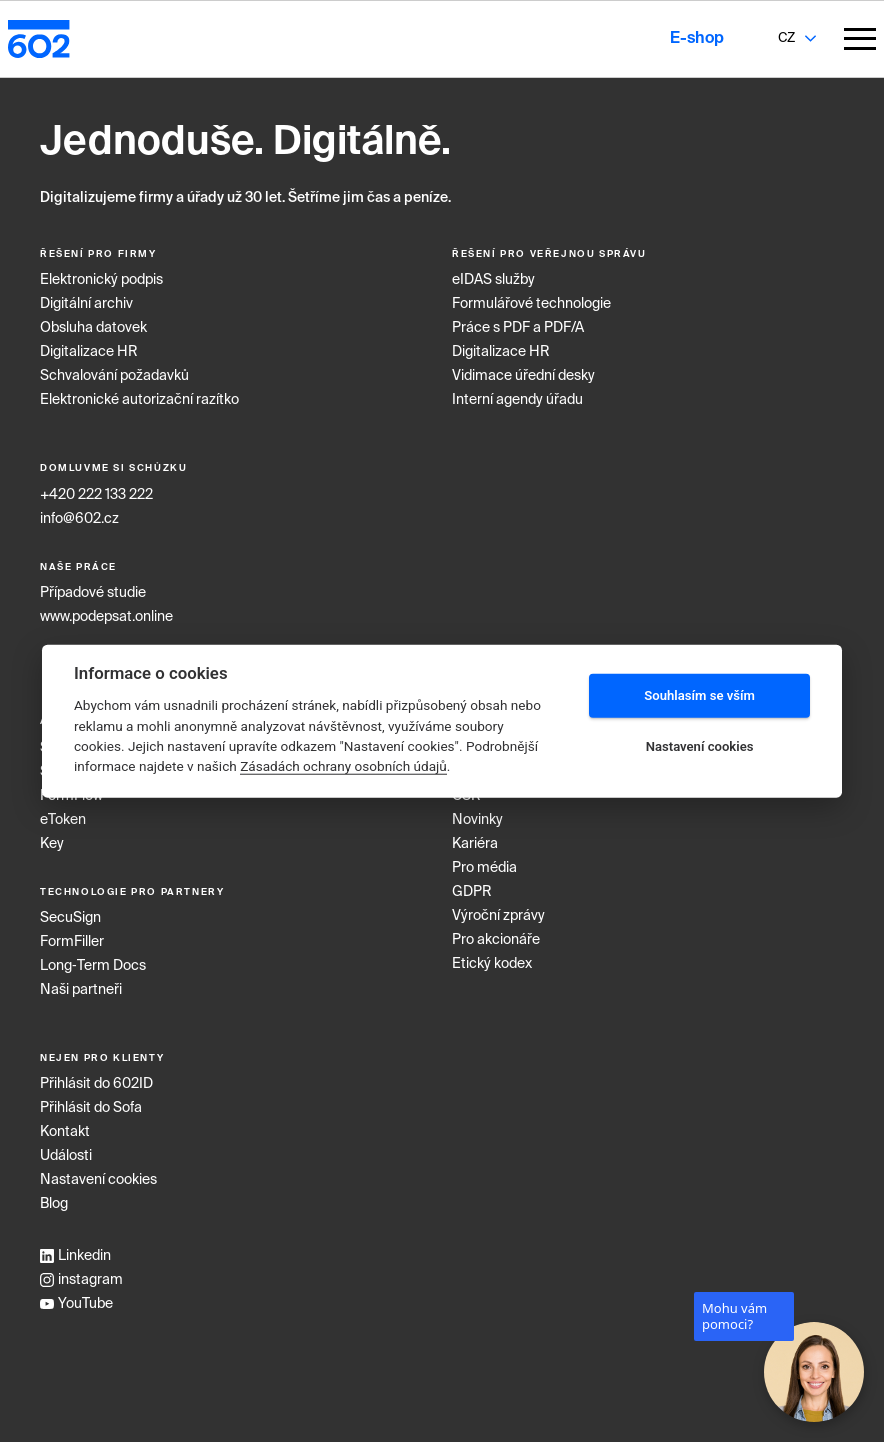 The image size is (884, 1442). Describe the element at coordinates (492, 964) in the screenshot. I see `Etický kodex` at that location.